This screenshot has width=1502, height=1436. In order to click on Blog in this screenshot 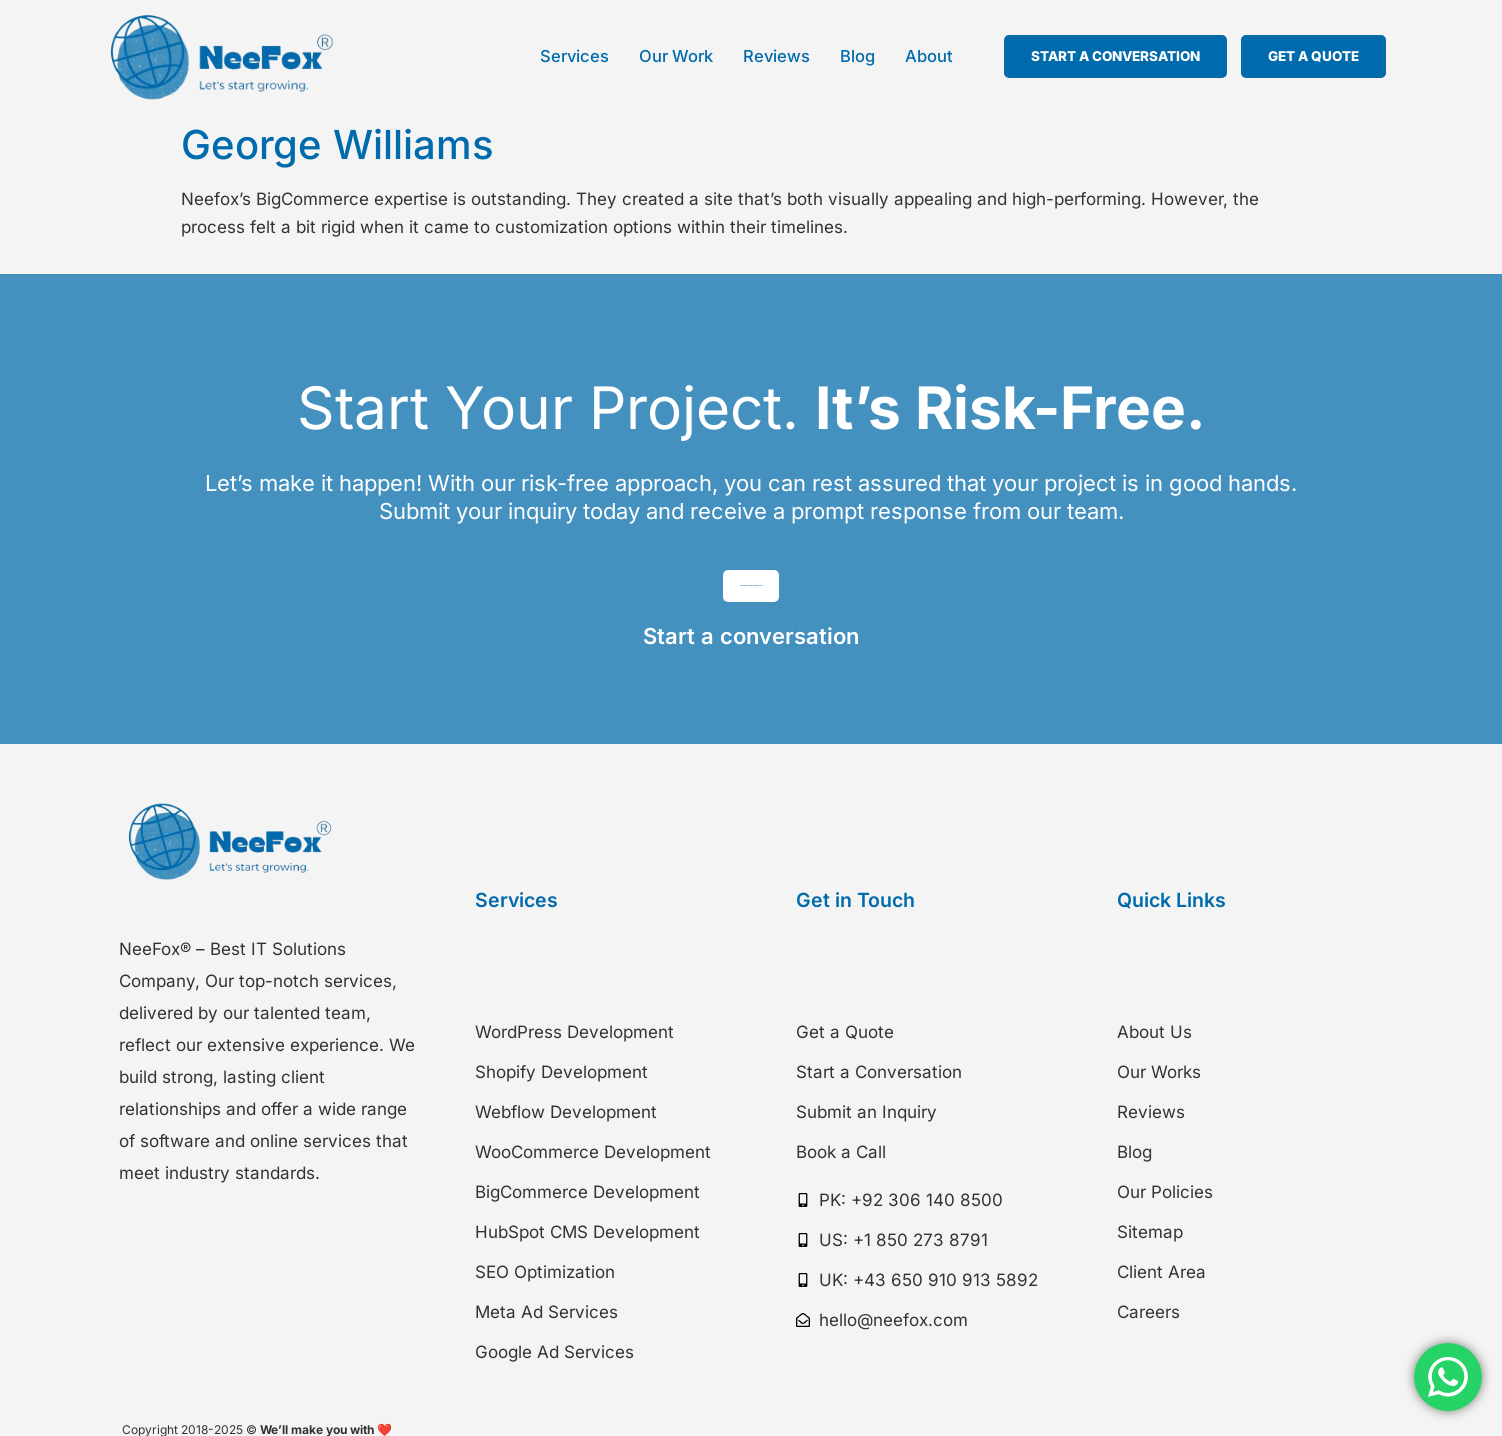, I will do `click(857, 56)`.